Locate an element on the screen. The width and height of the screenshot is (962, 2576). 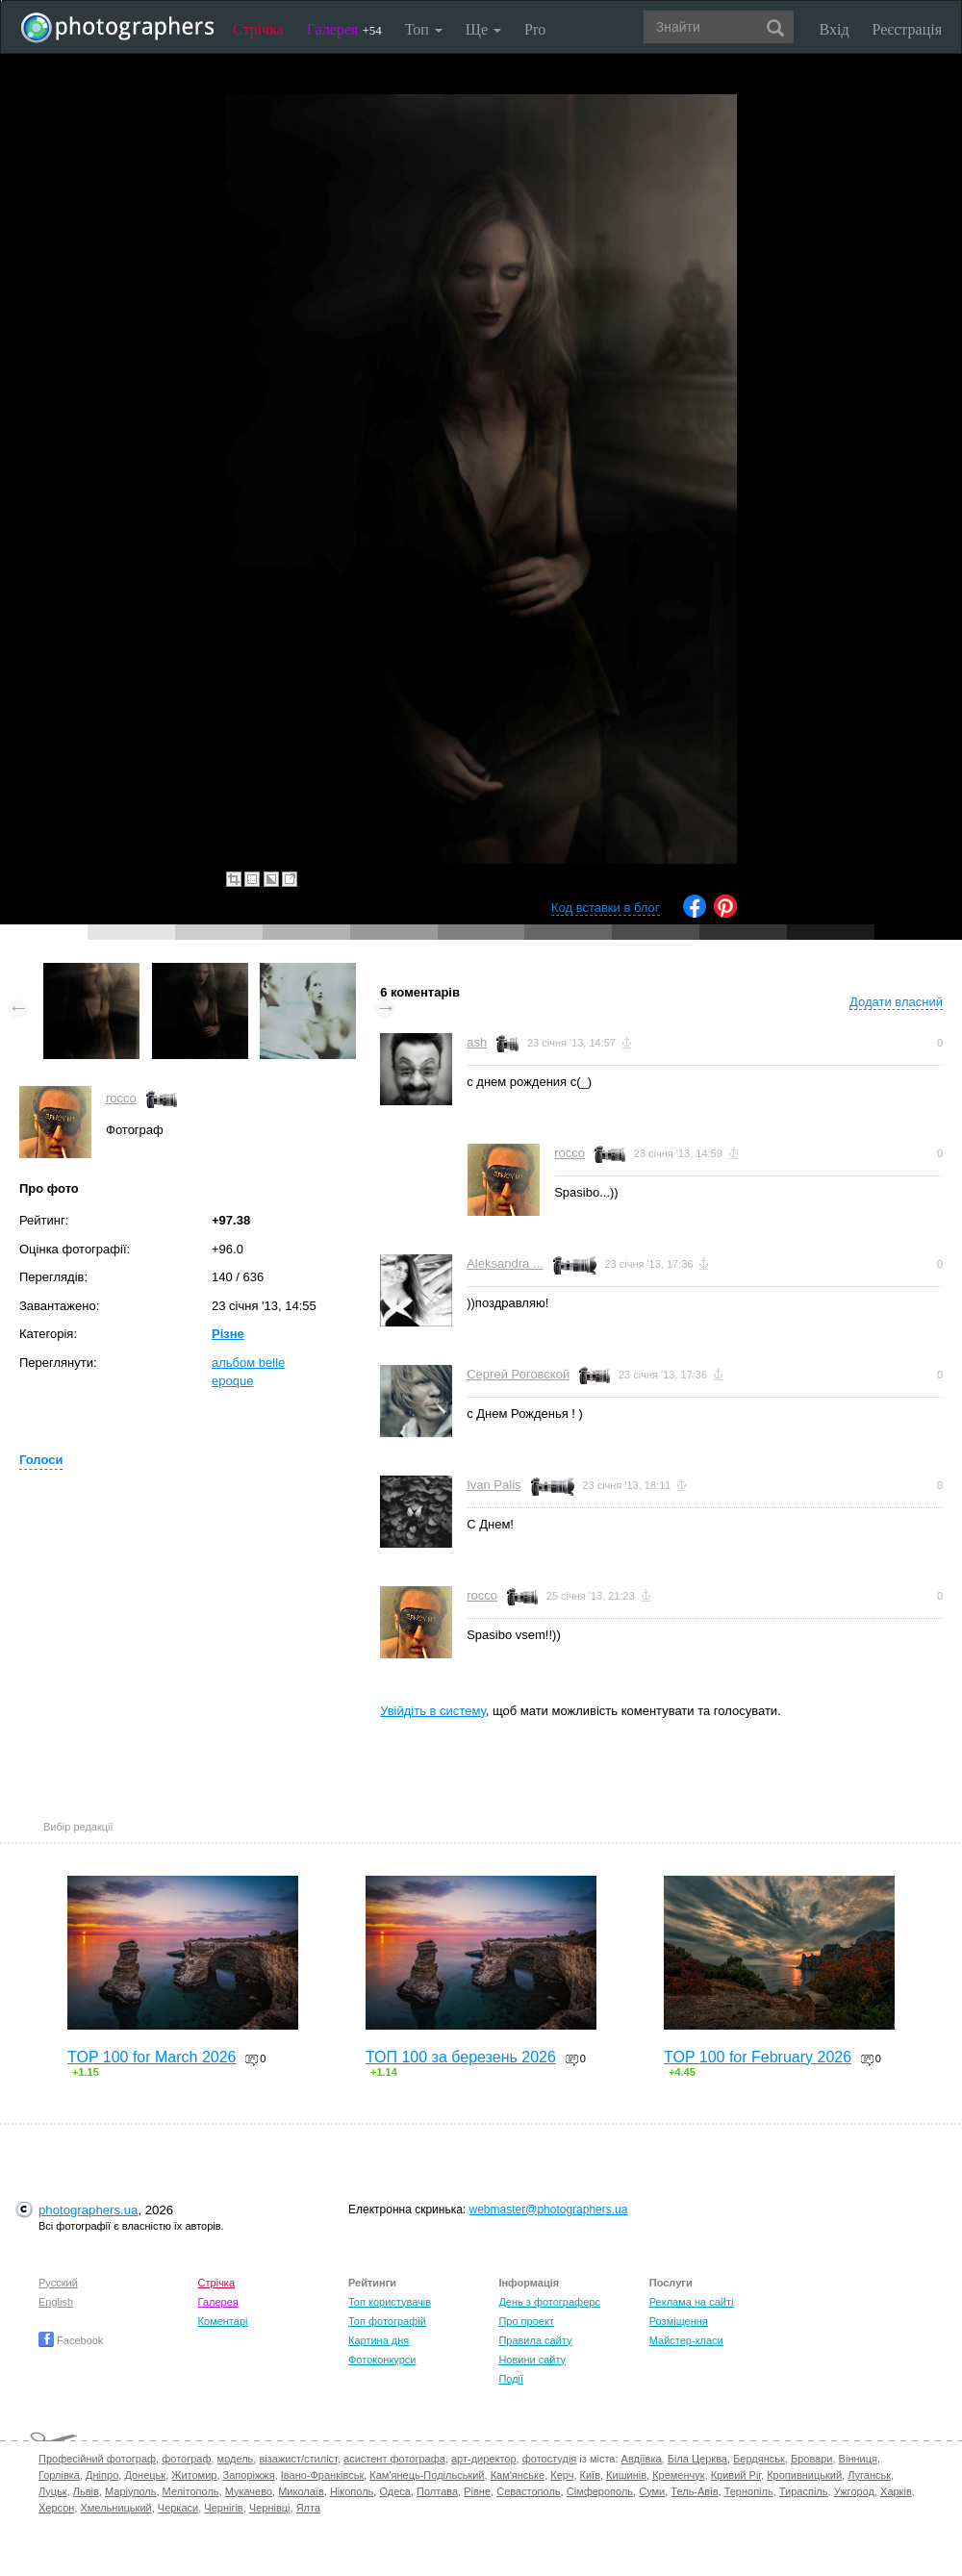
День з фотограферс is located at coordinates (549, 2302).